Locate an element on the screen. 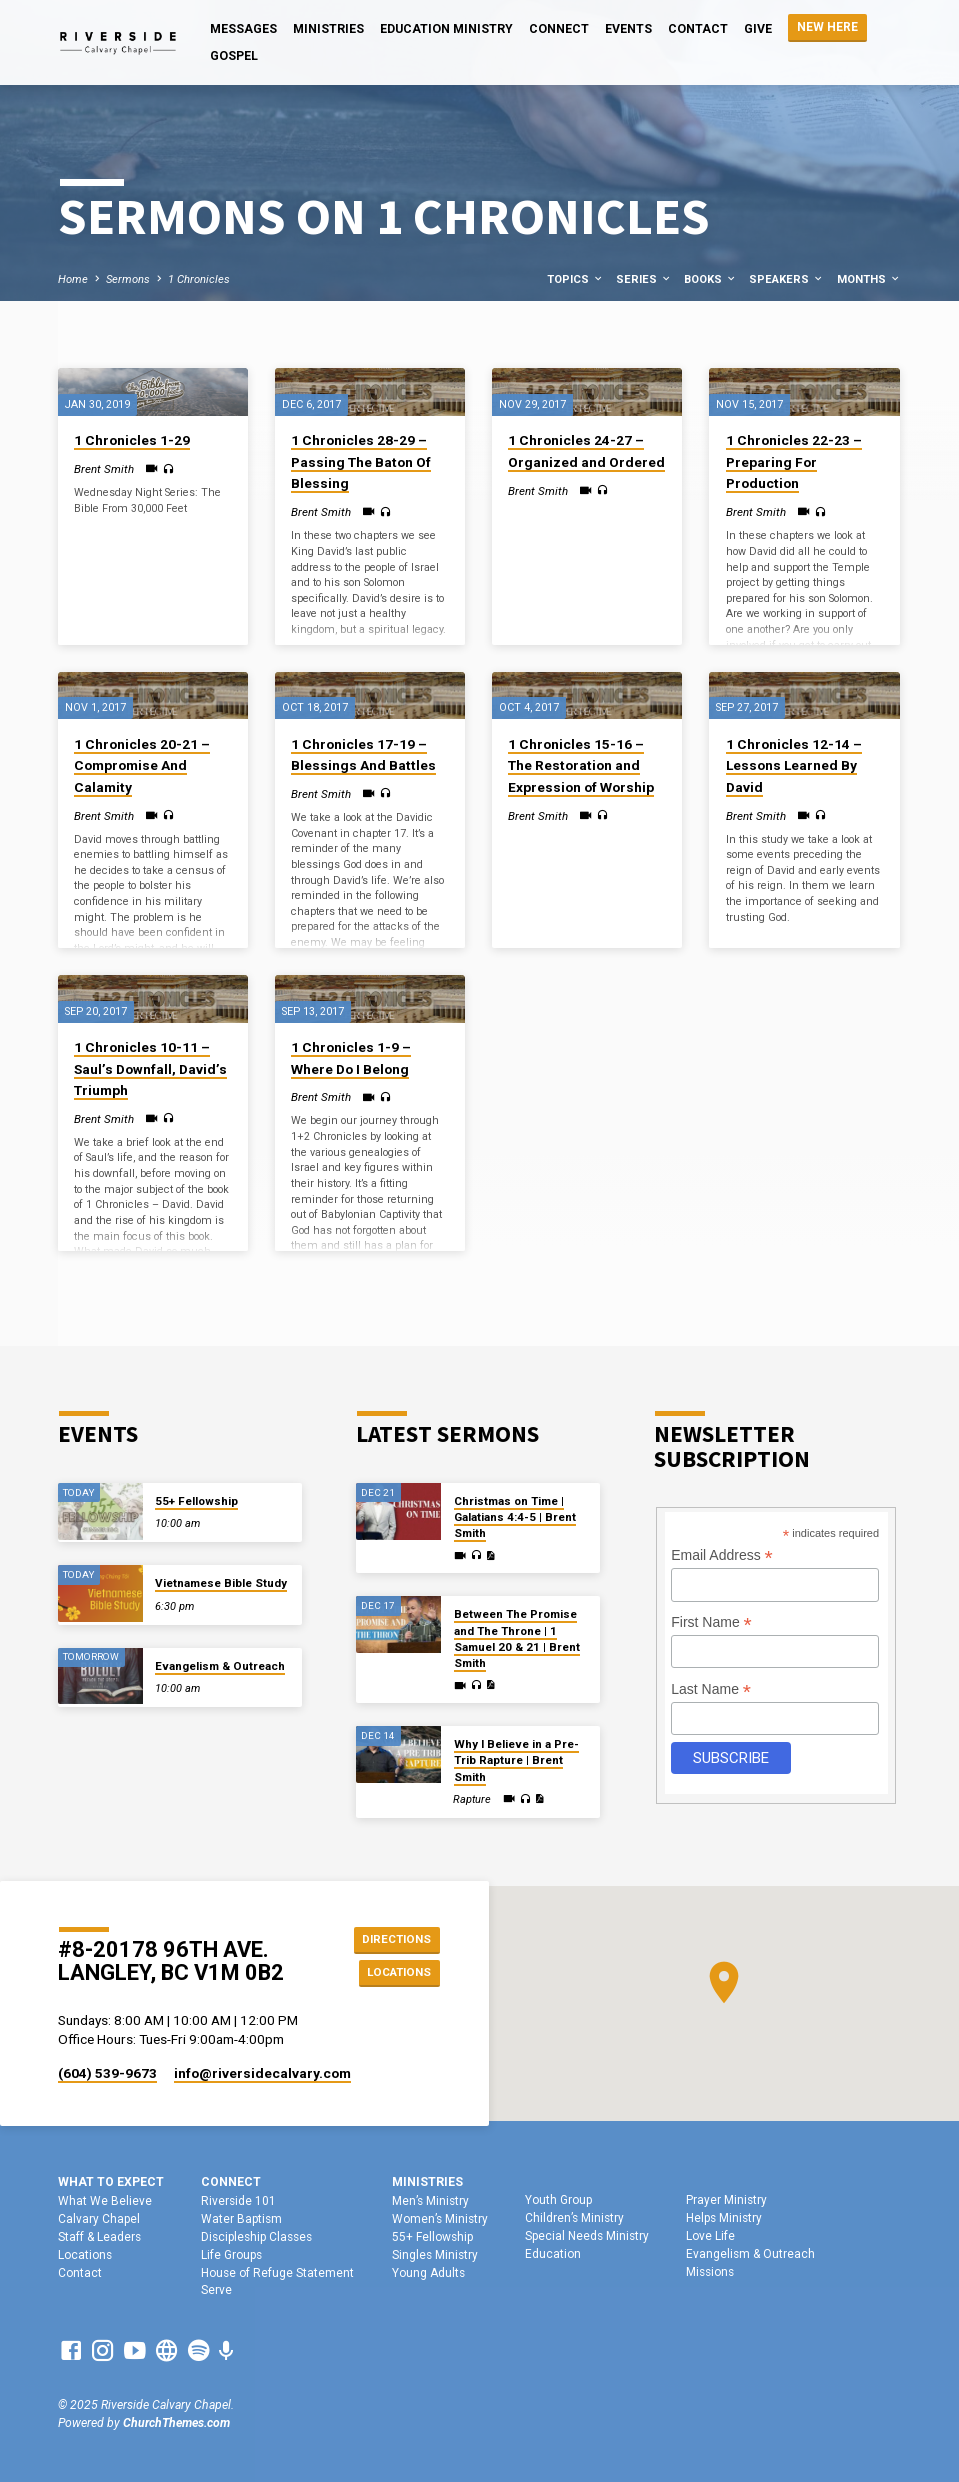 Image resolution: width=959 pixels, height=2482 pixels. Connect is located at coordinates (559, 29).